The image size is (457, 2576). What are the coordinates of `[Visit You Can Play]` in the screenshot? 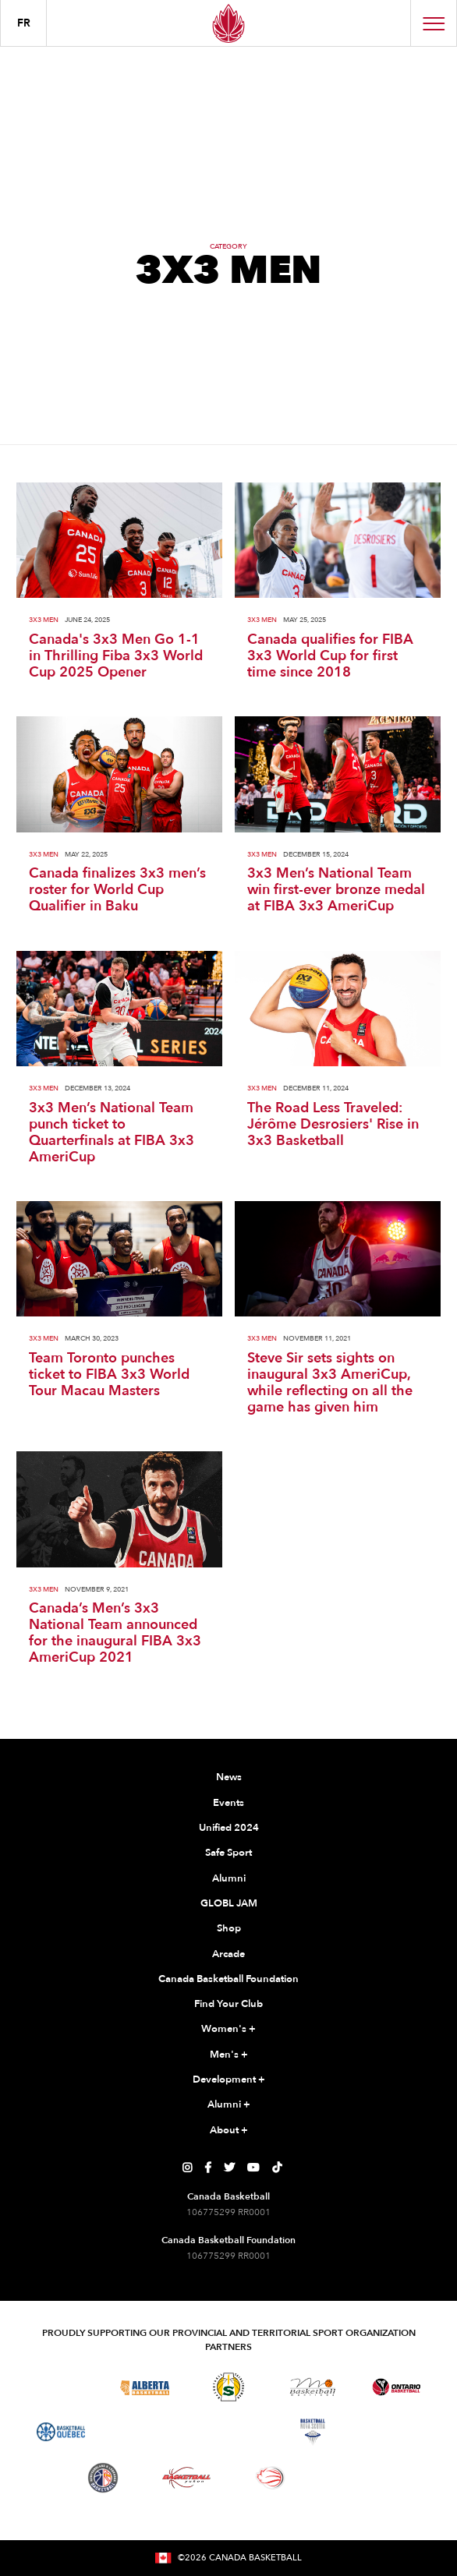 It's located at (354, 2478).